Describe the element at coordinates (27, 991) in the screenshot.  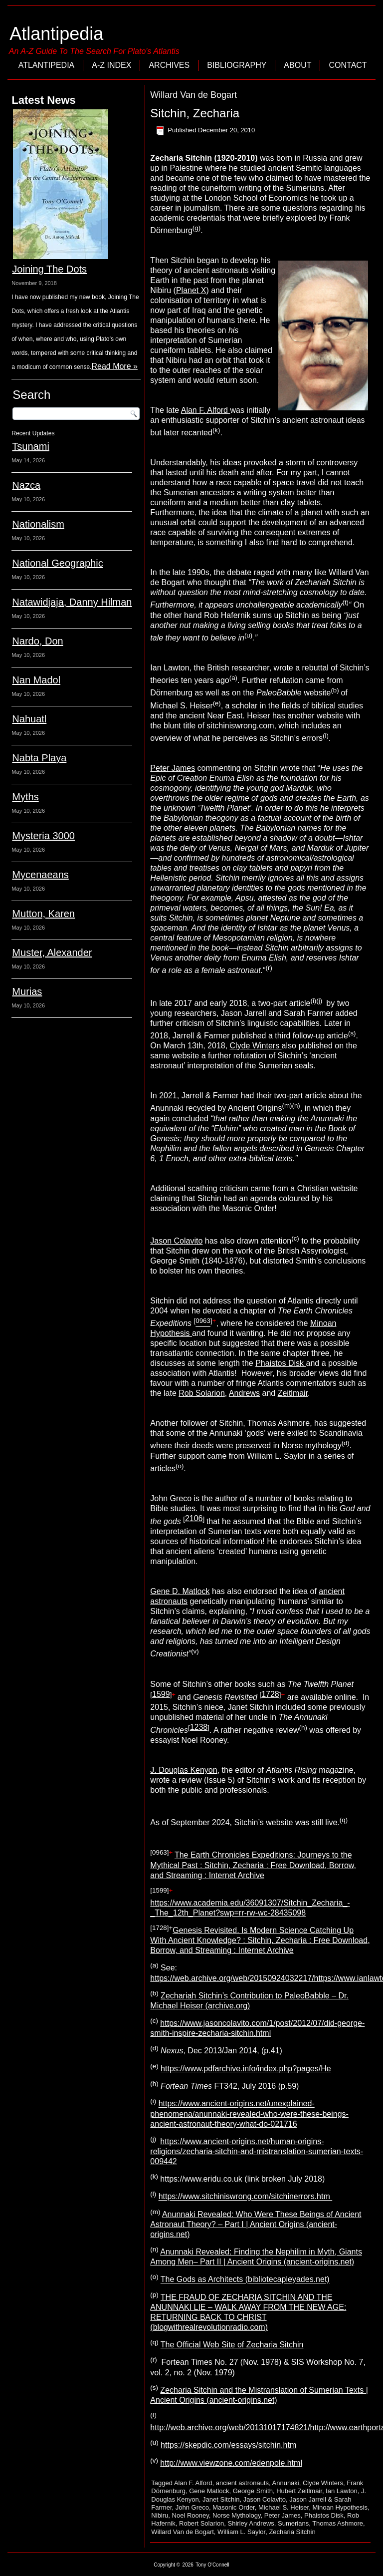
I see `Murias` at that location.